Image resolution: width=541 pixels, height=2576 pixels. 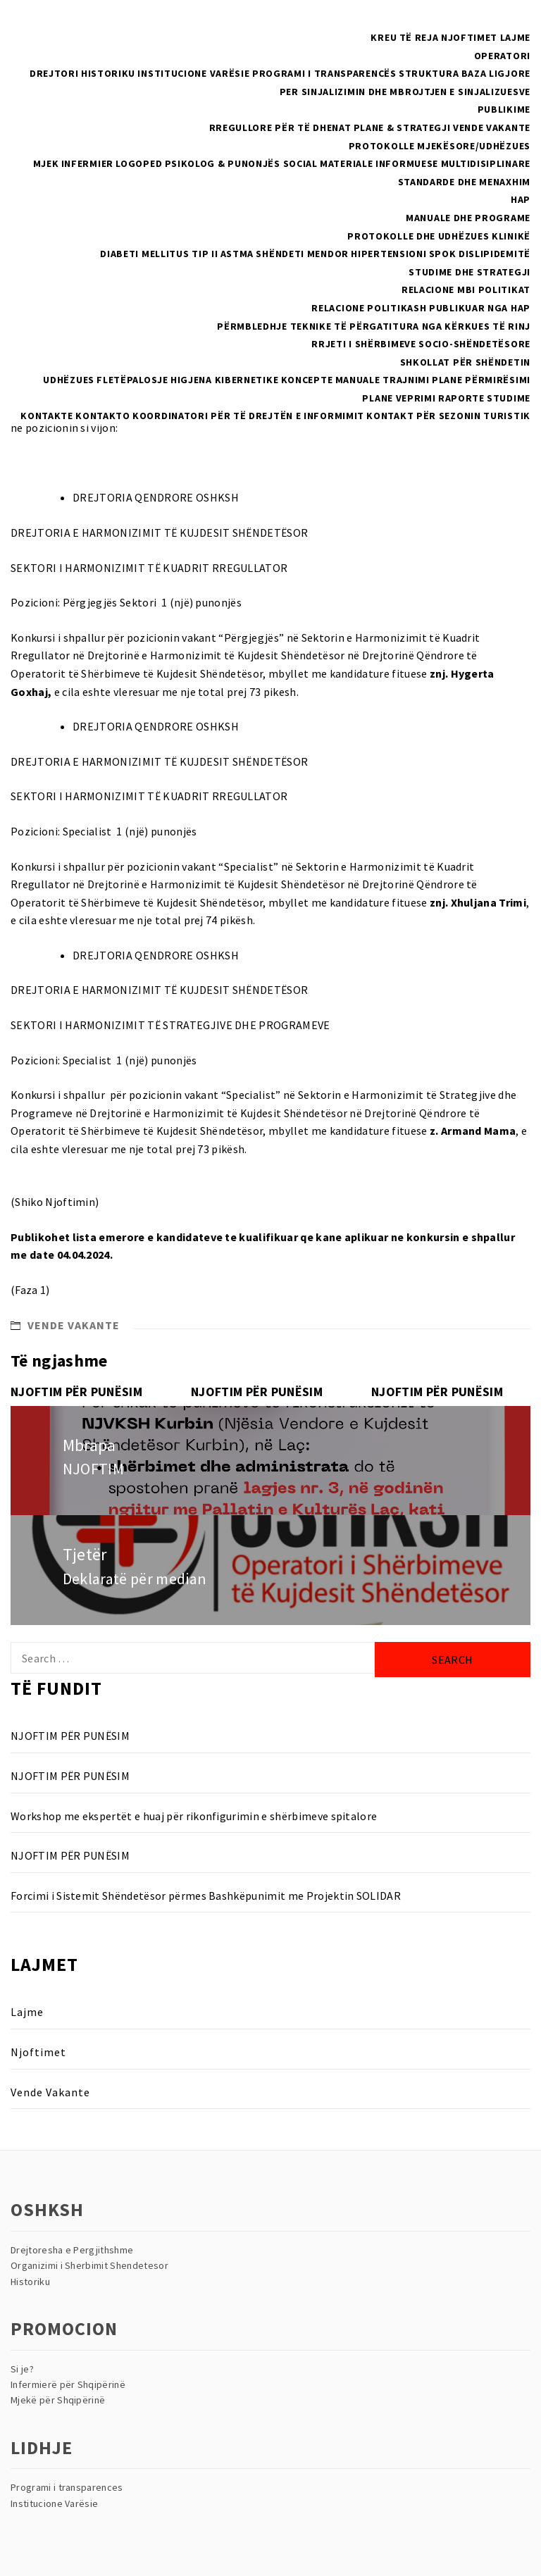 What do you see at coordinates (224, 379) in the screenshot?
I see `Higjena Kibernetike` at bounding box center [224, 379].